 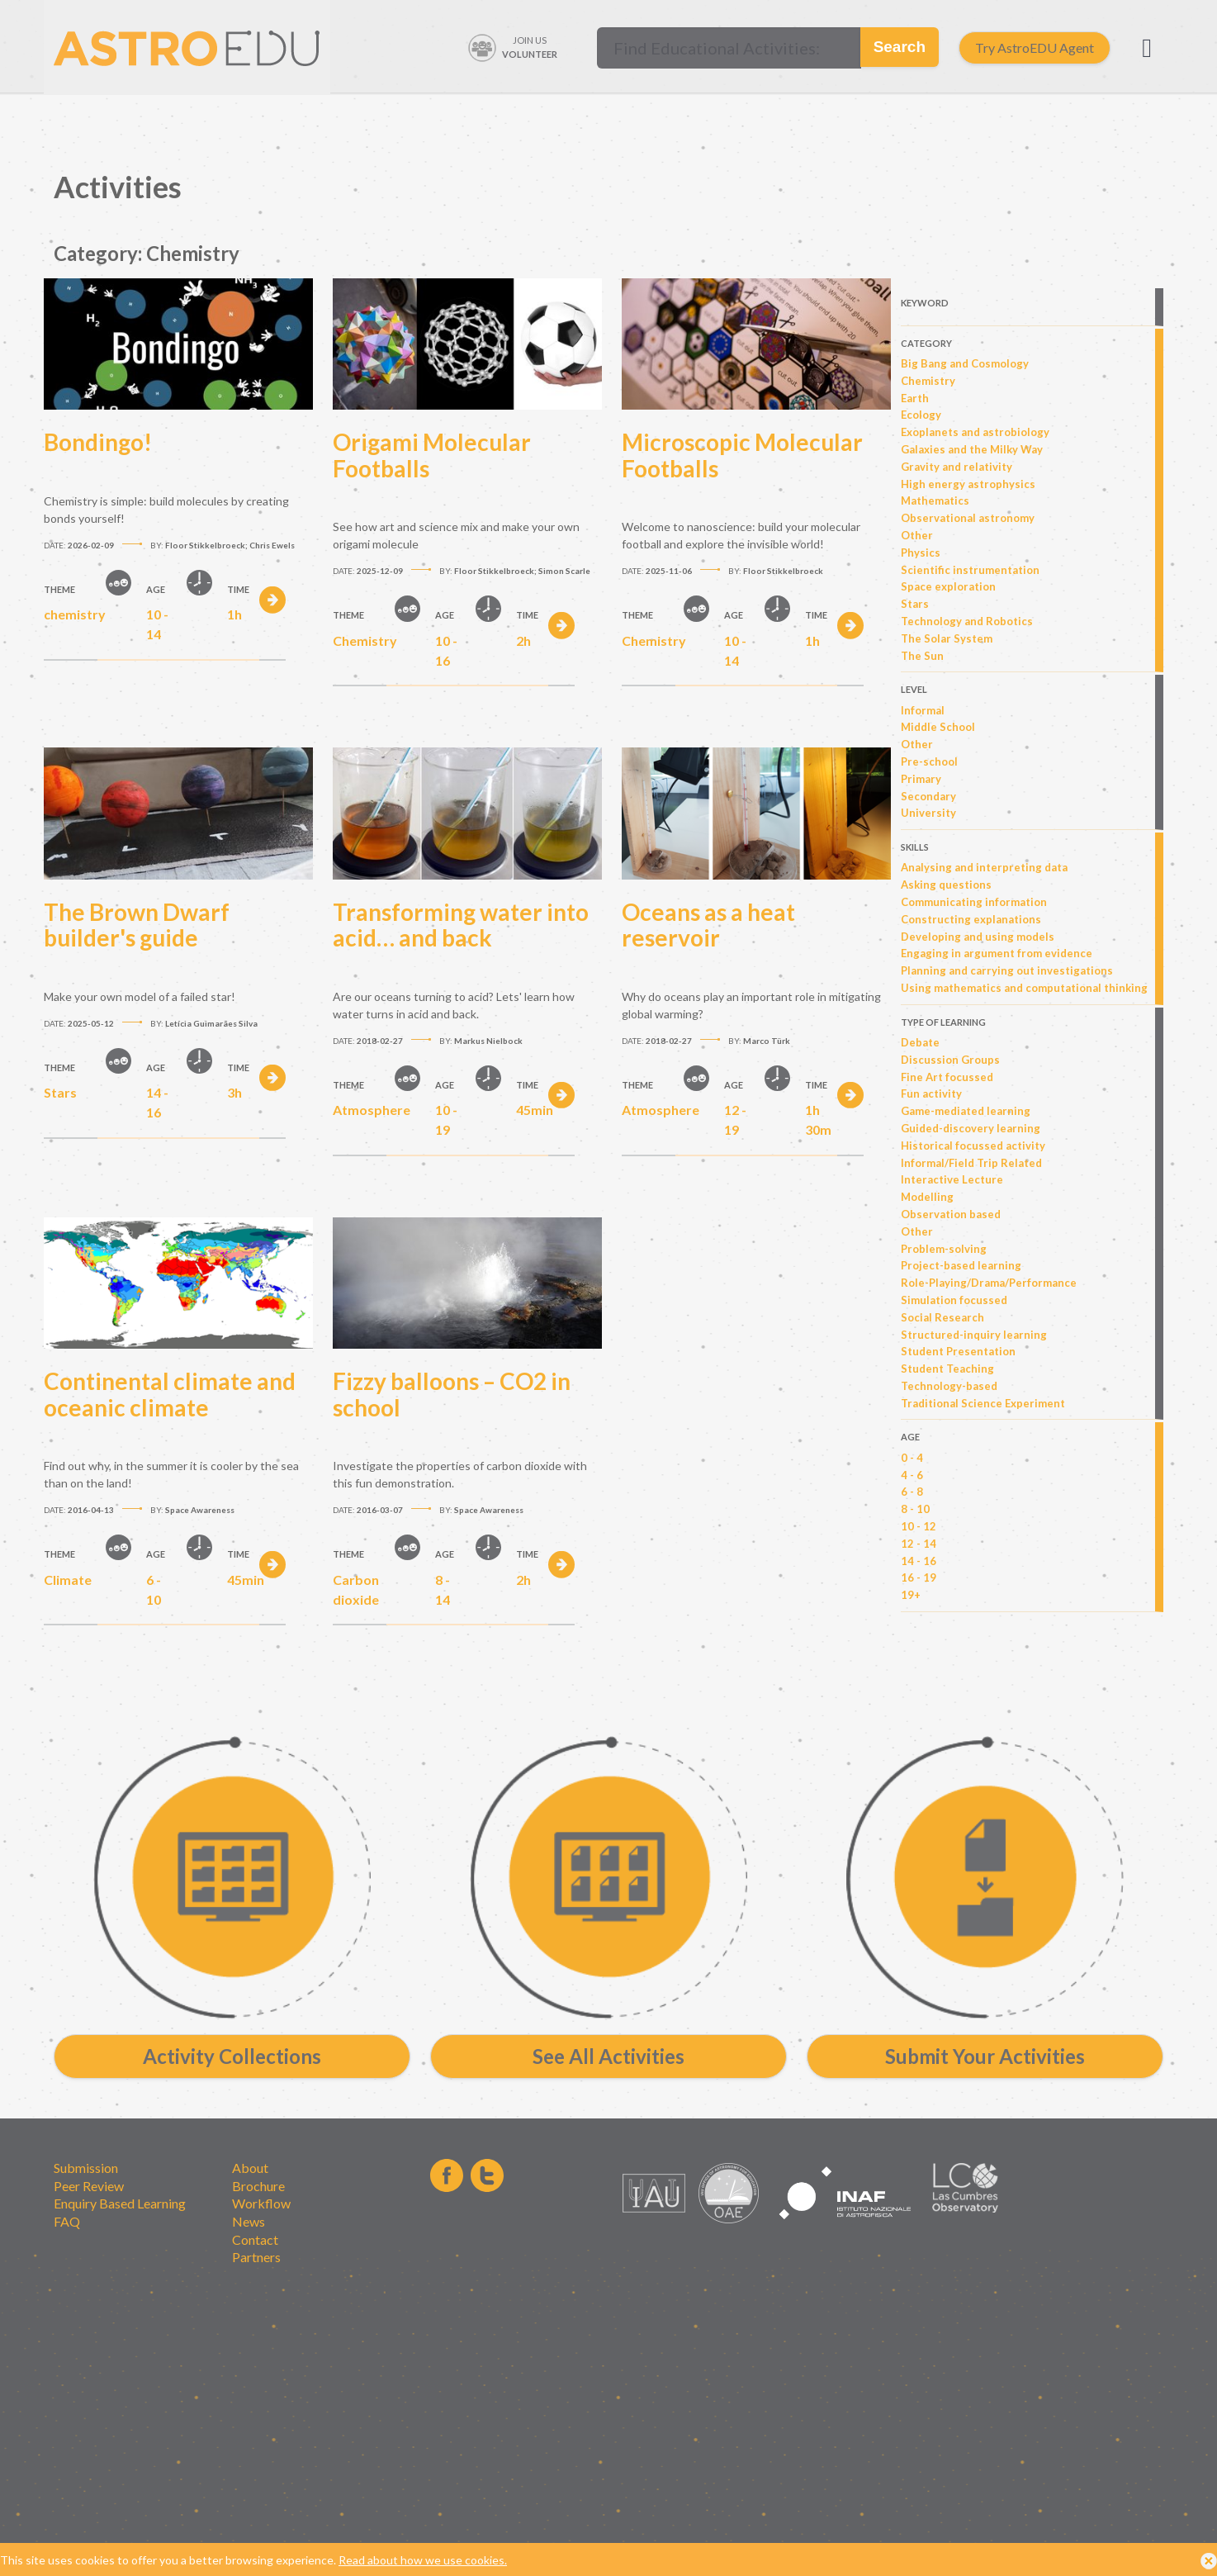 What do you see at coordinates (975, 432) in the screenshot?
I see `Exoplanets and astrobiology` at bounding box center [975, 432].